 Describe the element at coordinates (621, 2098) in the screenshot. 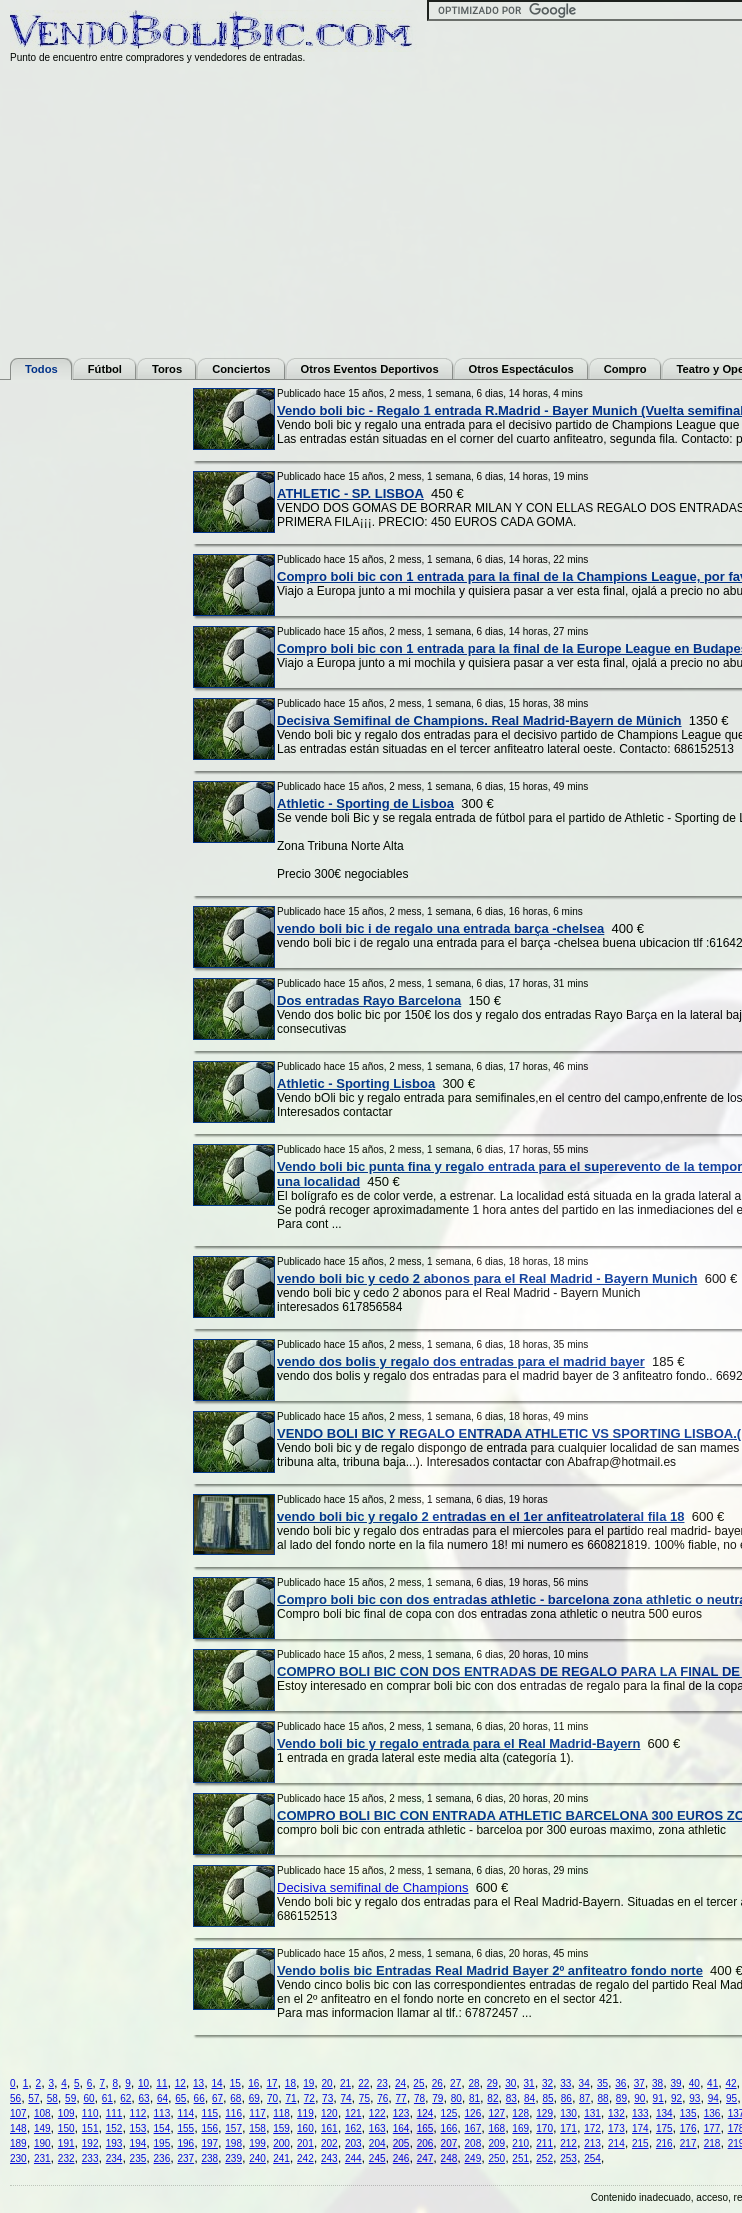

I see `89` at that location.